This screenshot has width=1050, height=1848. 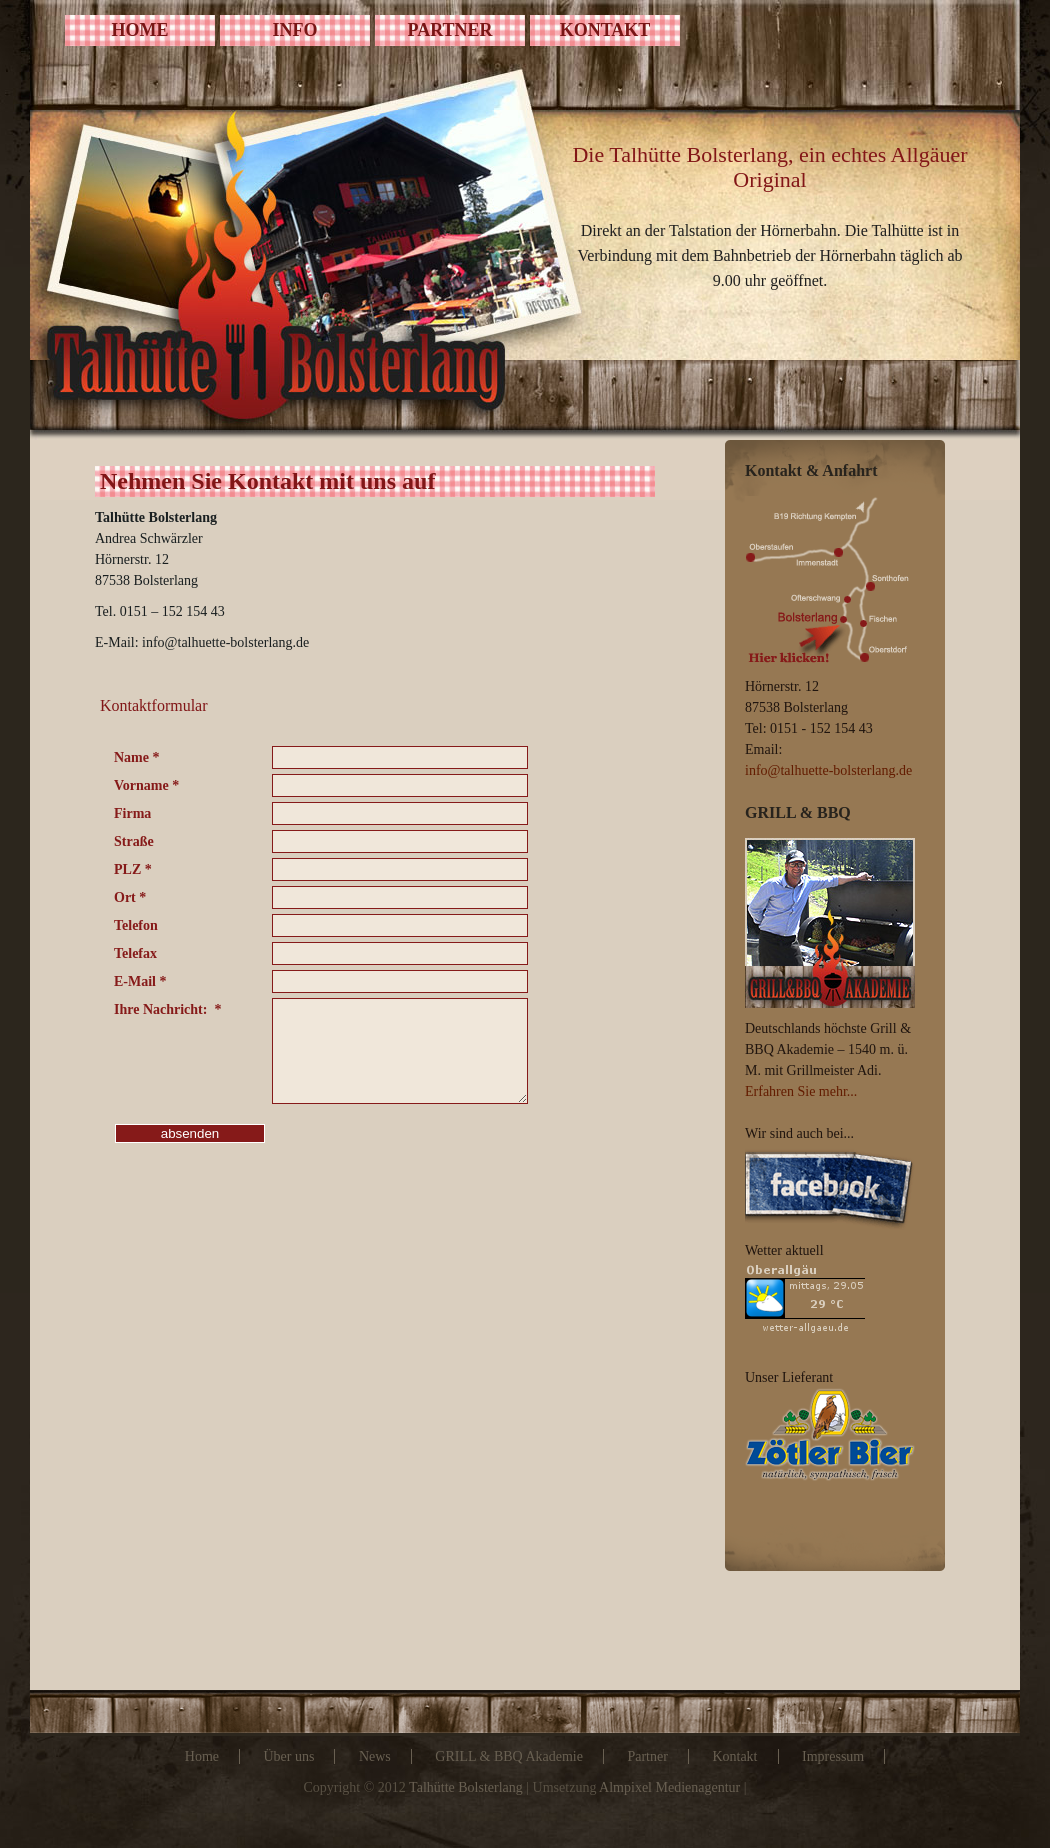 I want to click on Straße, so click(x=134, y=841).